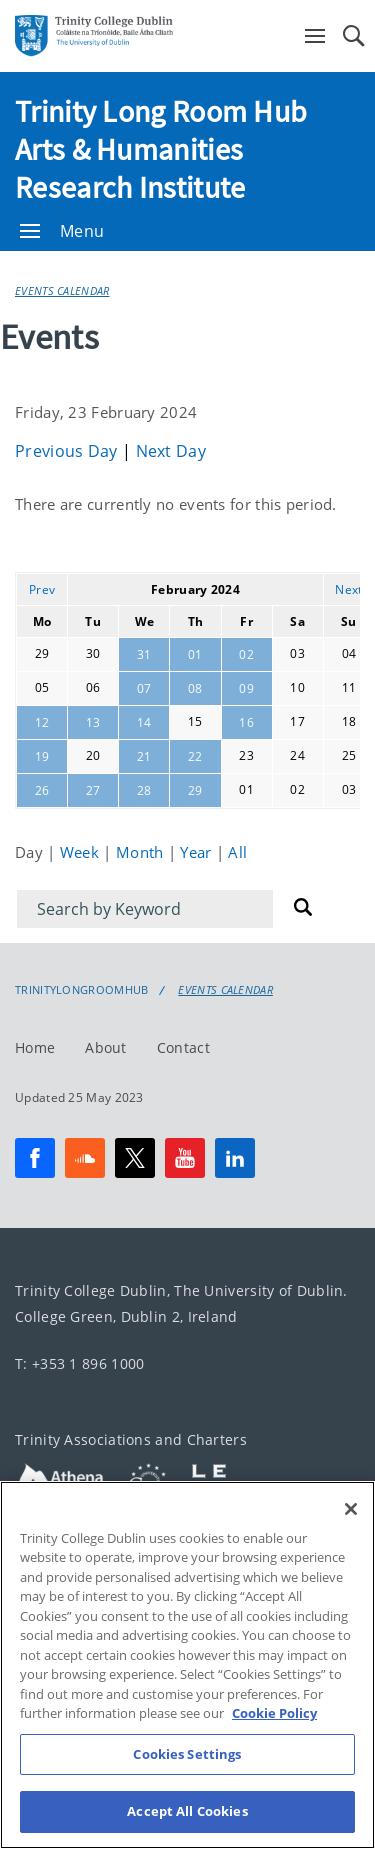  I want to click on Trinity Long Room Hub Arts & Humanities Research Institute, so click(161, 149).